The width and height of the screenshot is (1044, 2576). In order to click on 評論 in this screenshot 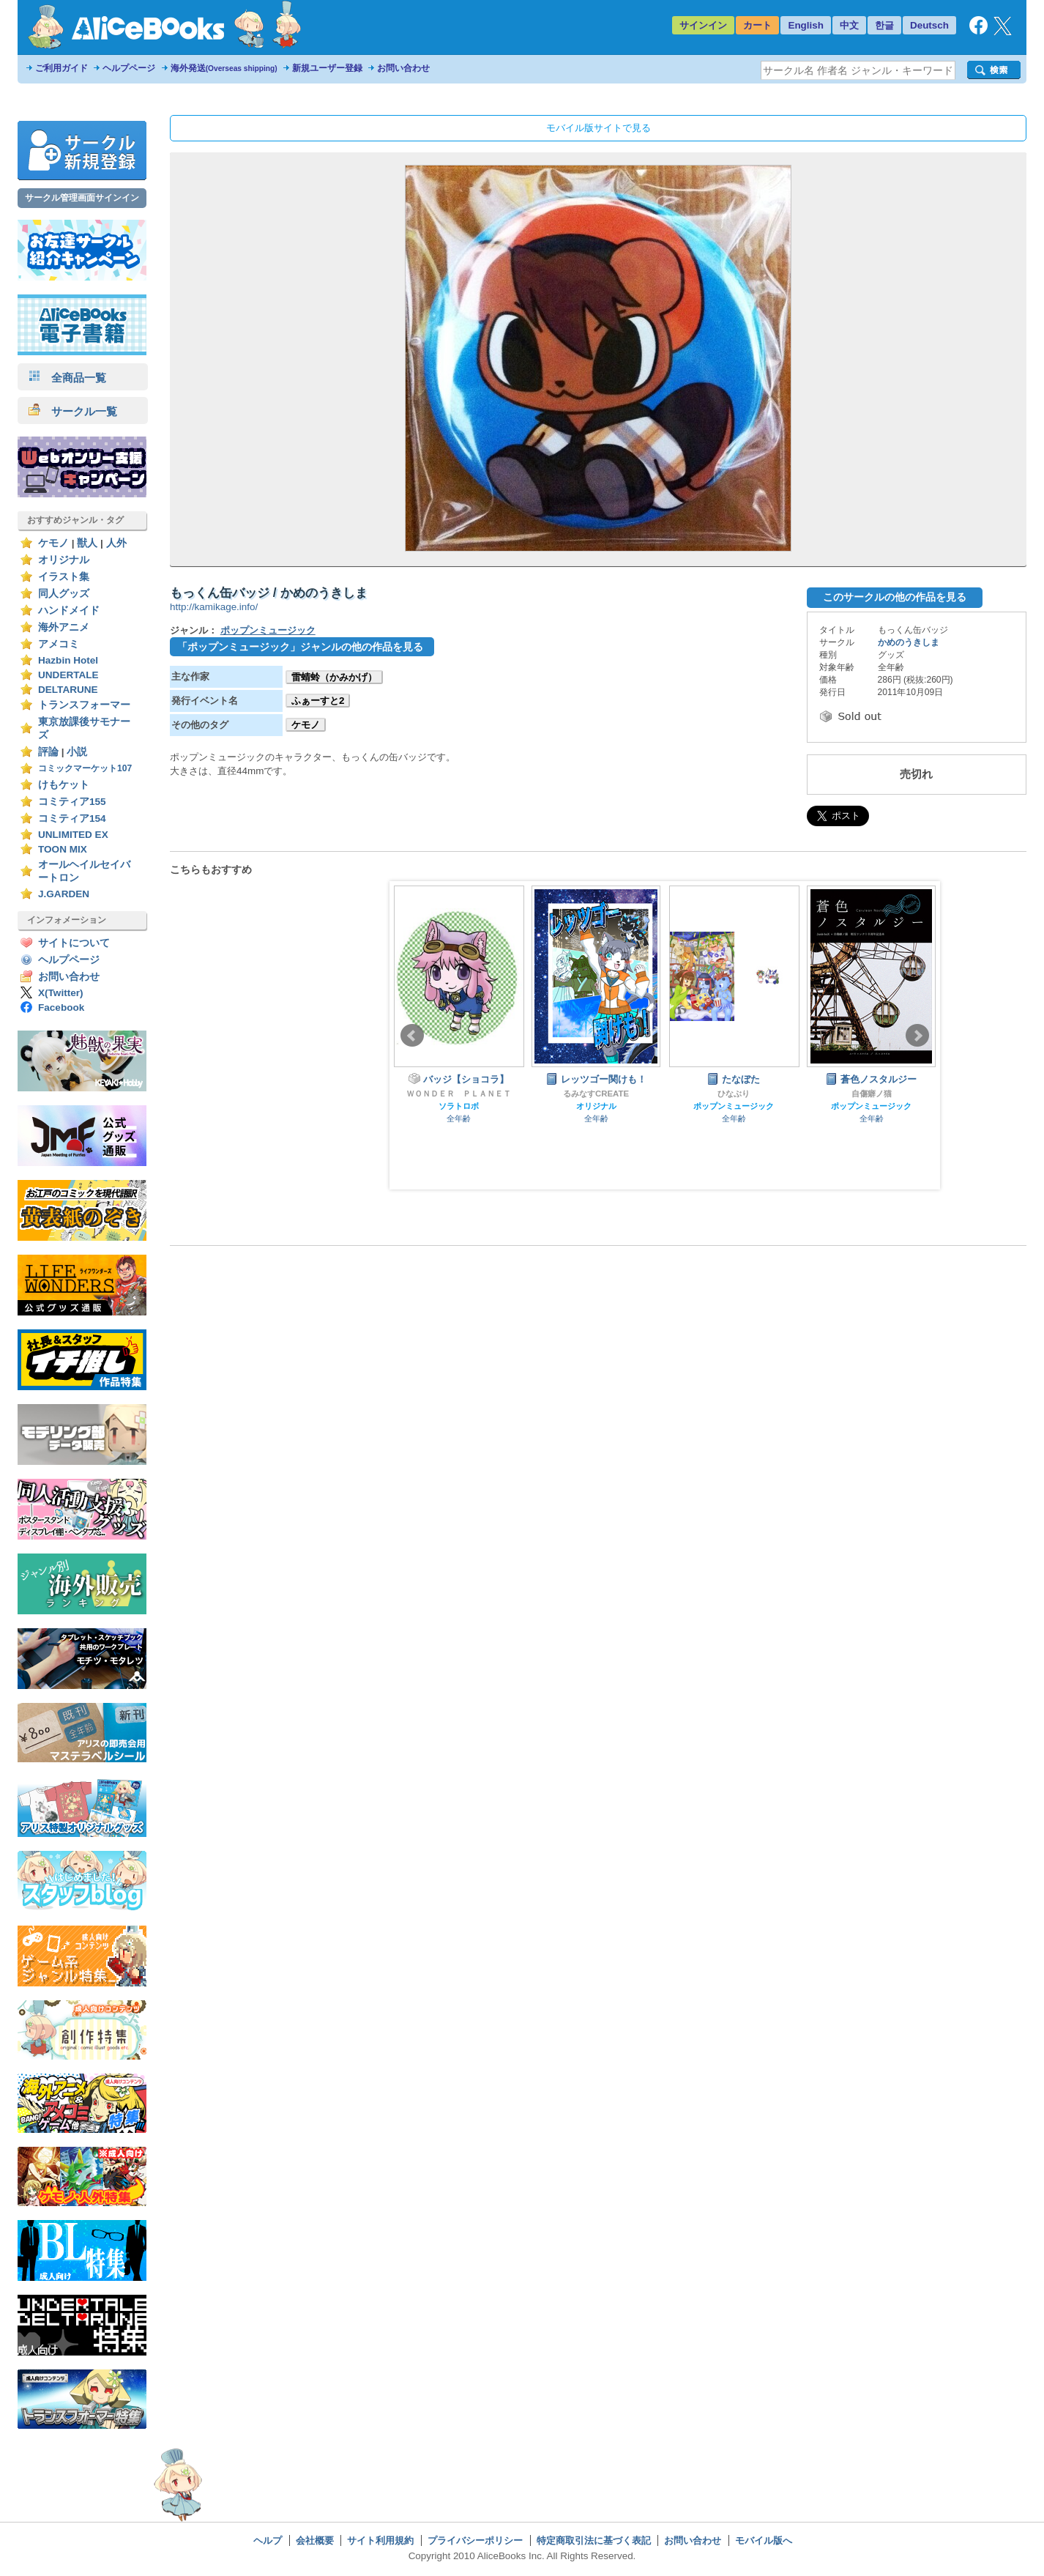, I will do `click(48, 751)`.